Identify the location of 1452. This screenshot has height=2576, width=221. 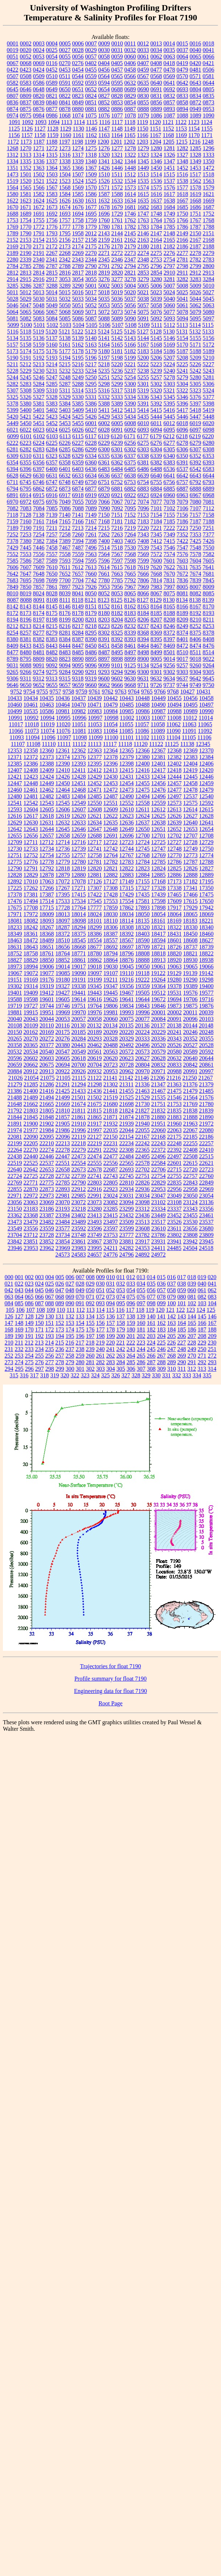
(182, 168).